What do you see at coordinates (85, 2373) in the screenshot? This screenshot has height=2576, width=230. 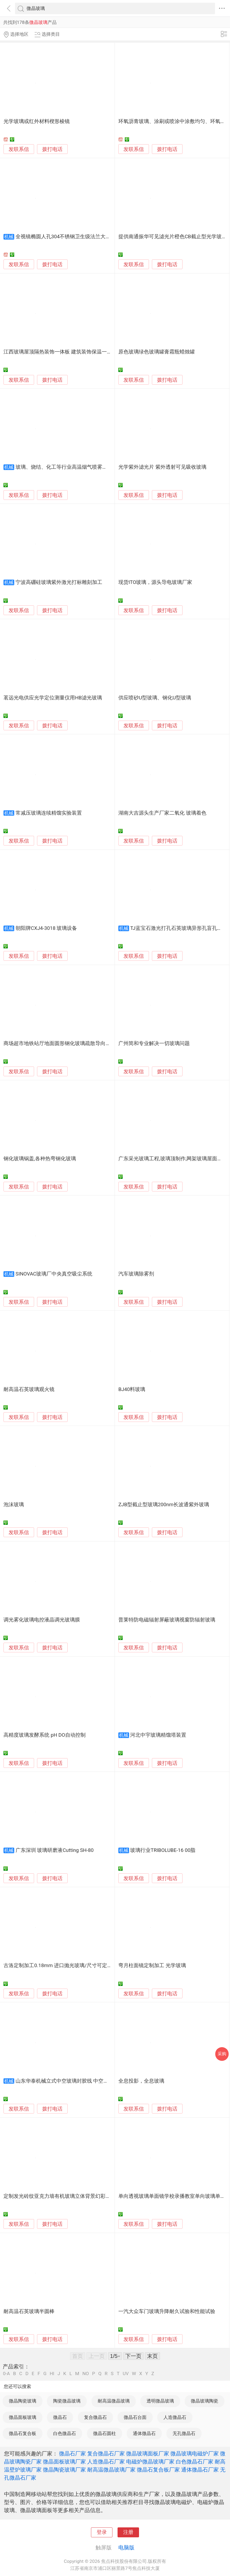 I see `NO` at bounding box center [85, 2373].